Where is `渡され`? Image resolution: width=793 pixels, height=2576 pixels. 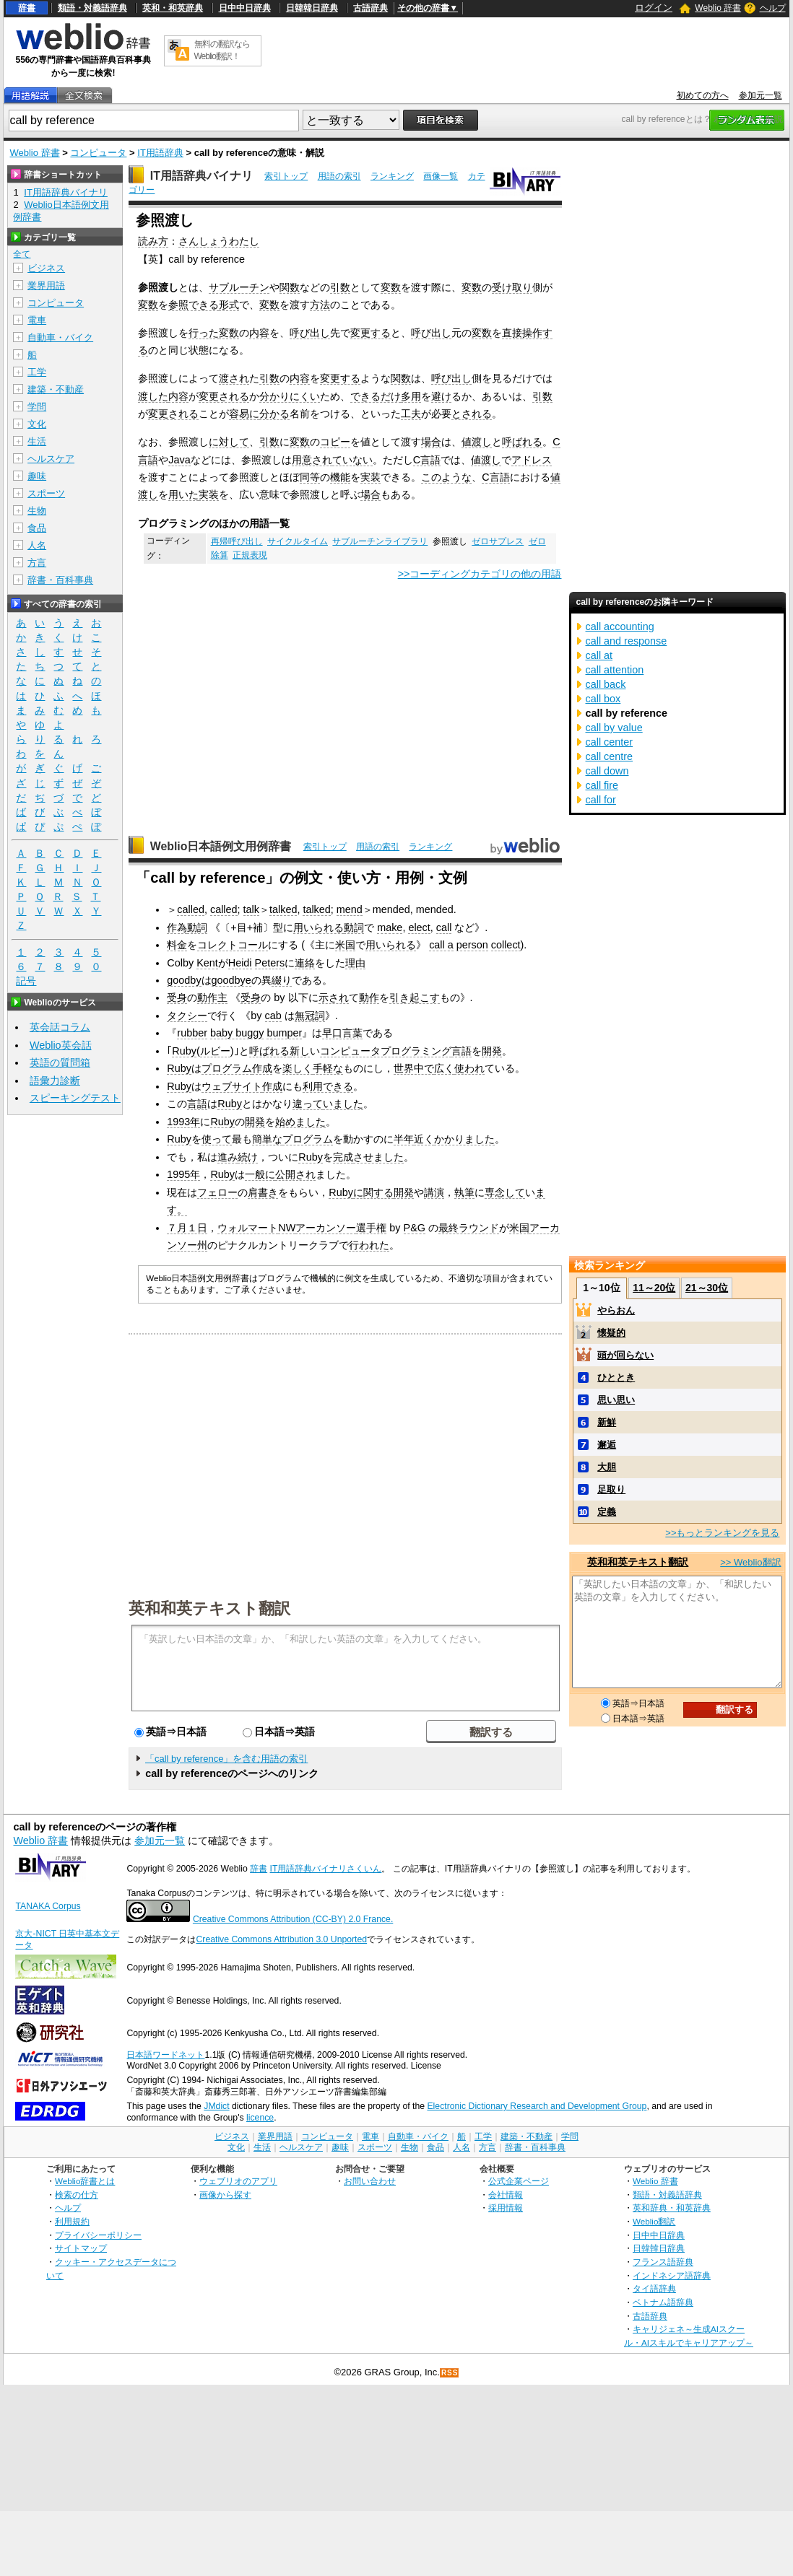 渡され is located at coordinates (234, 378).